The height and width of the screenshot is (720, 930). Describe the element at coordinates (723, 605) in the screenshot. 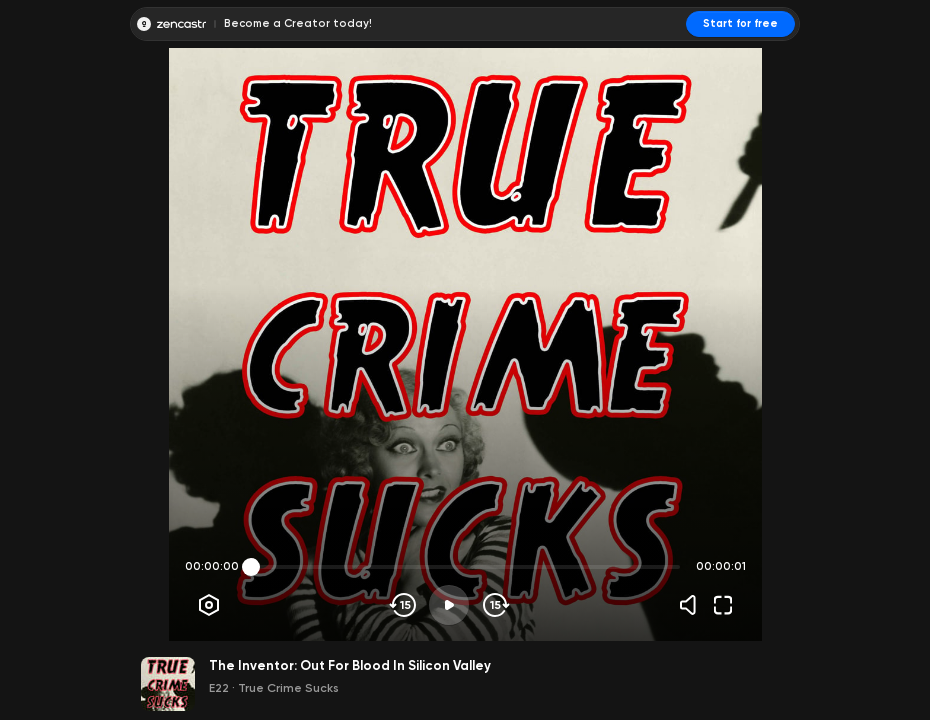

I see `[Fullscreen]` at that location.